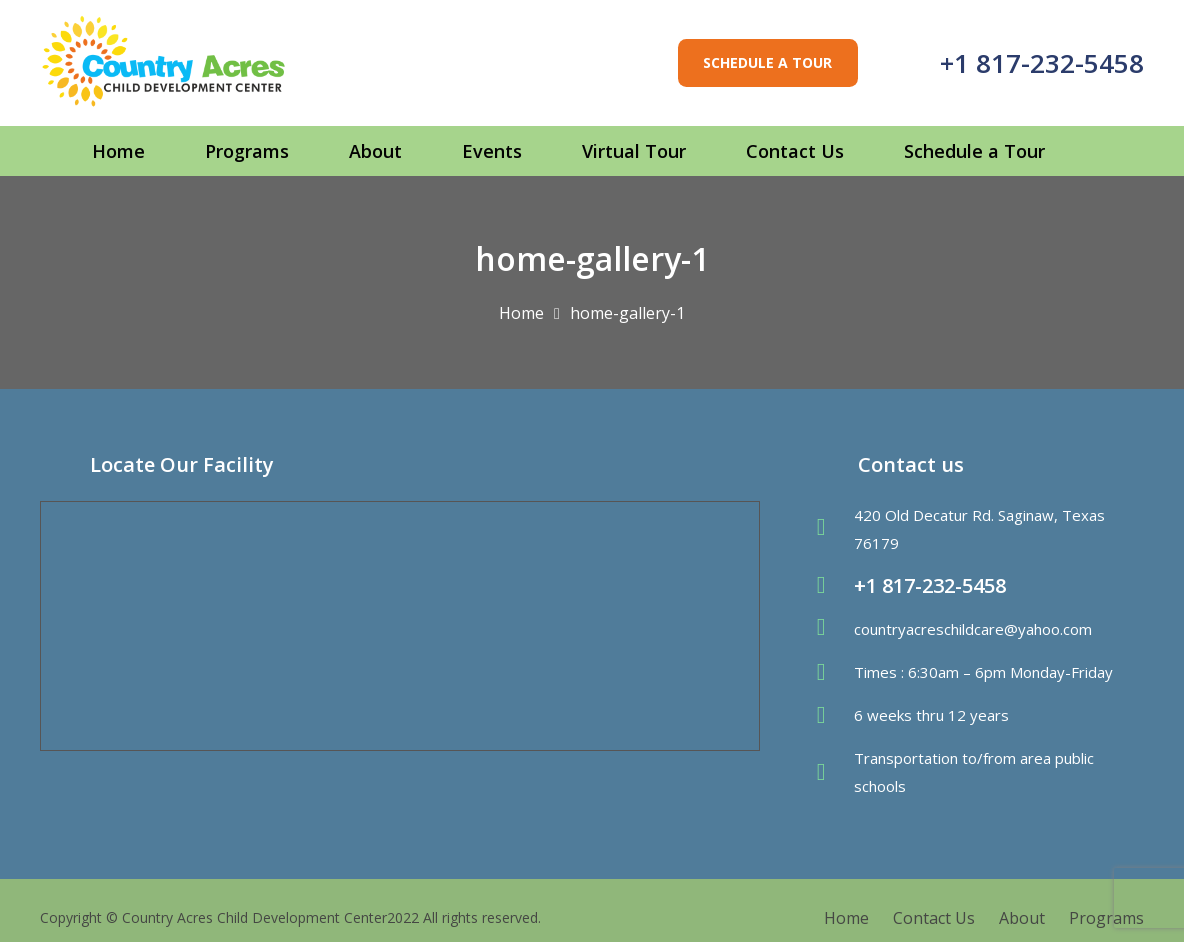 This screenshot has width=1184, height=942. What do you see at coordinates (1106, 918) in the screenshot?
I see `Programs` at bounding box center [1106, 918].